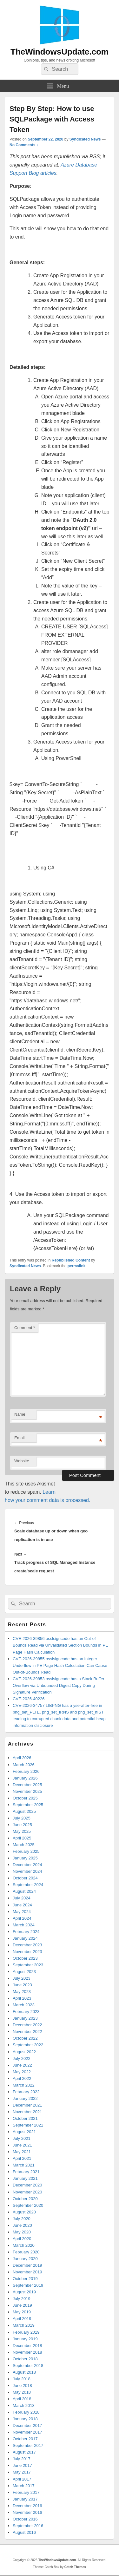 The image size is (119, 2576). Describe the element at coordinates (26, 2171) in the screenshot. I see `February 2021` at that location.